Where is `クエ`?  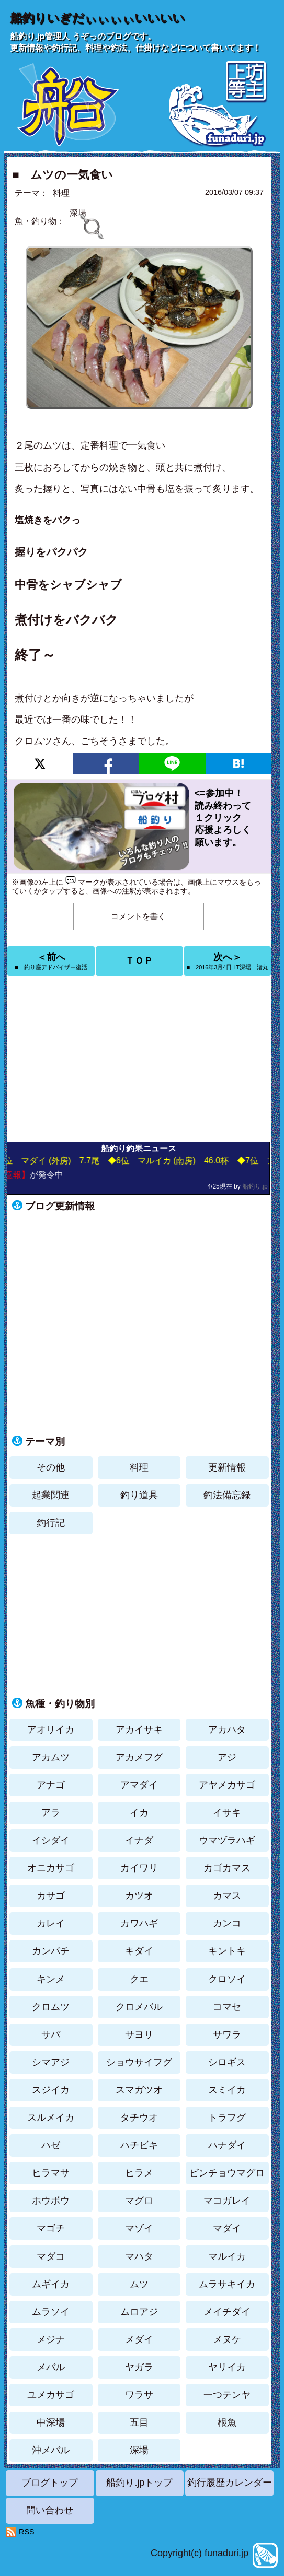
クエ is located at coordinates (139, 1979).